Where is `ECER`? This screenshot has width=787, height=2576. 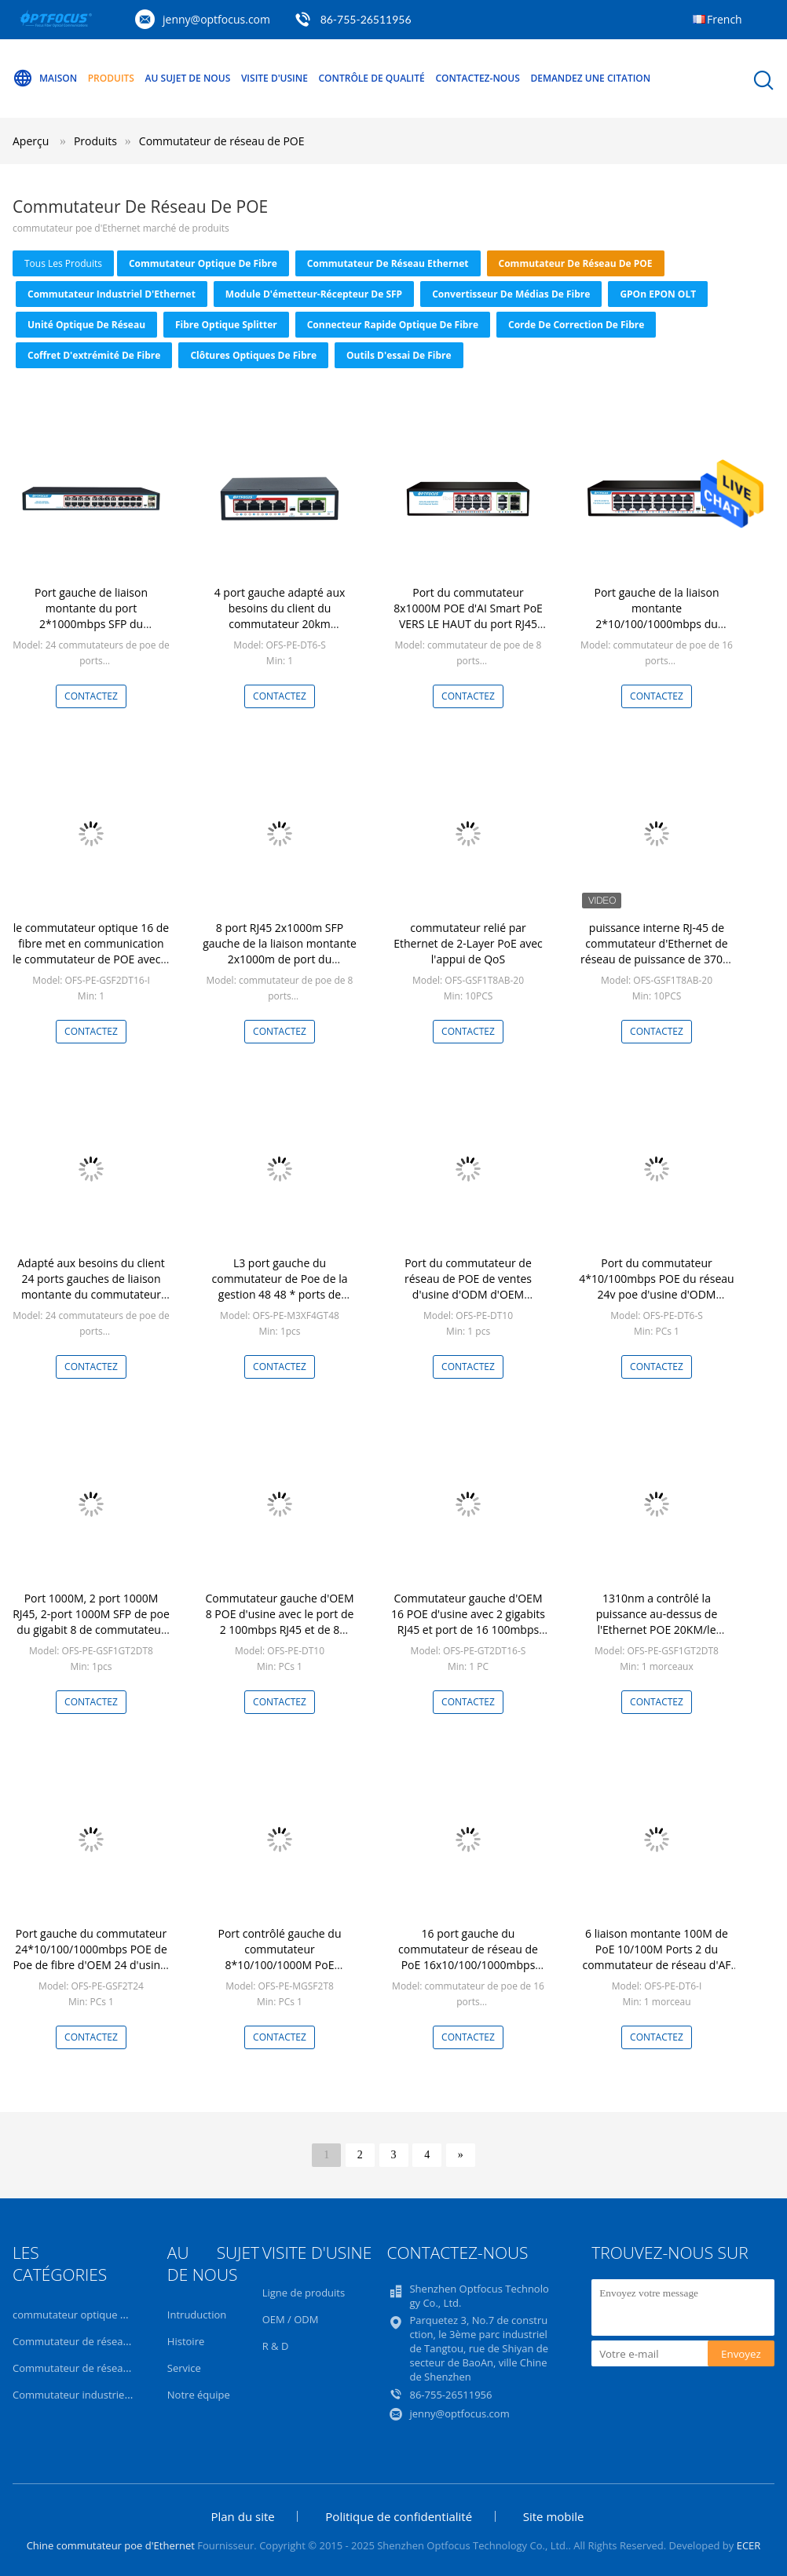 ECER is located at coordinates (749, 2545).